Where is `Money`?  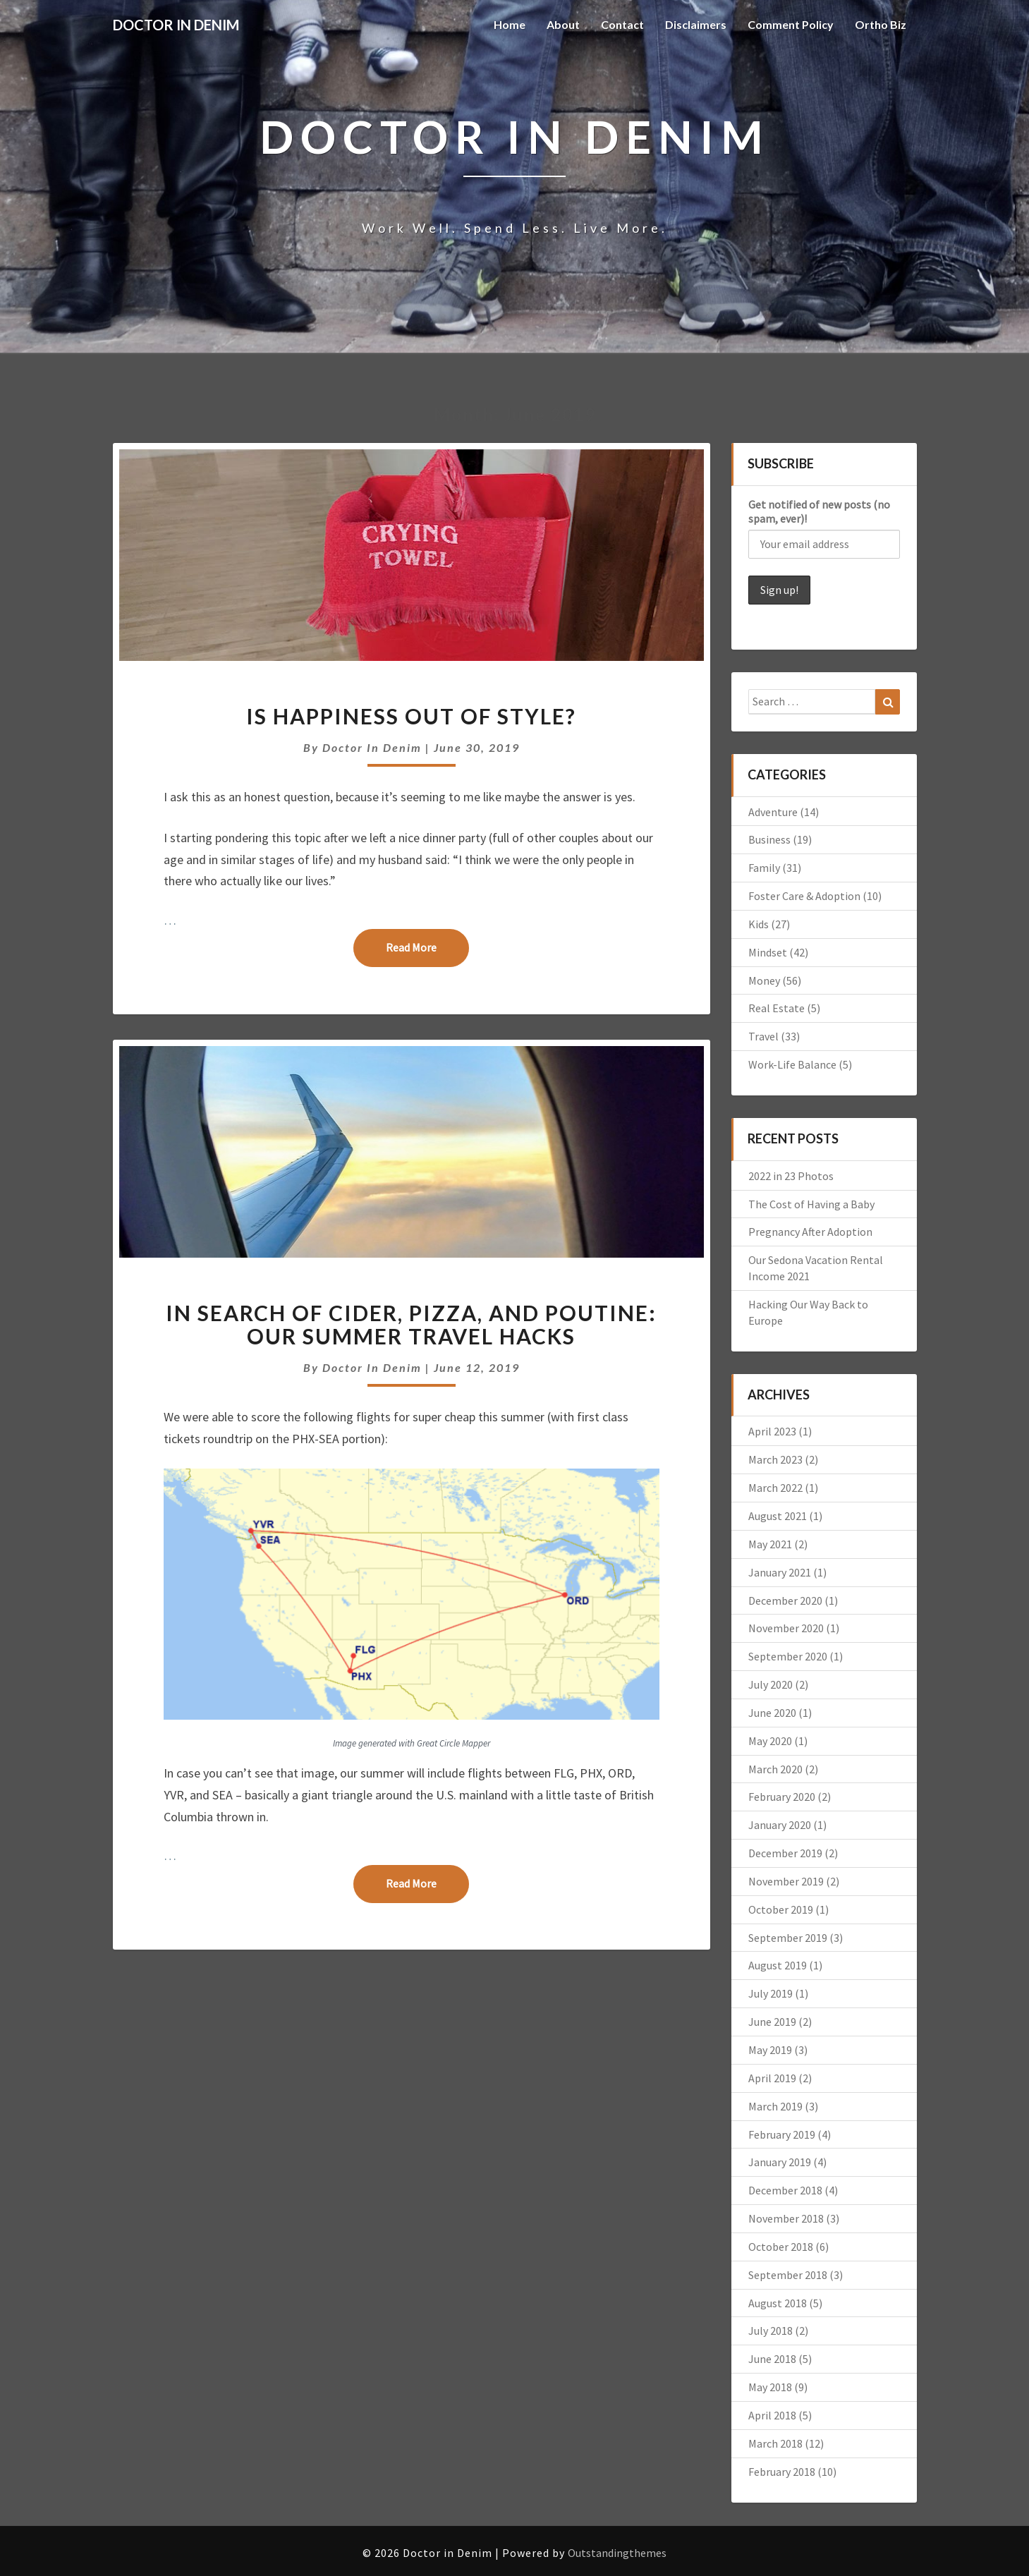 Money is located at coordinates (764, 980).